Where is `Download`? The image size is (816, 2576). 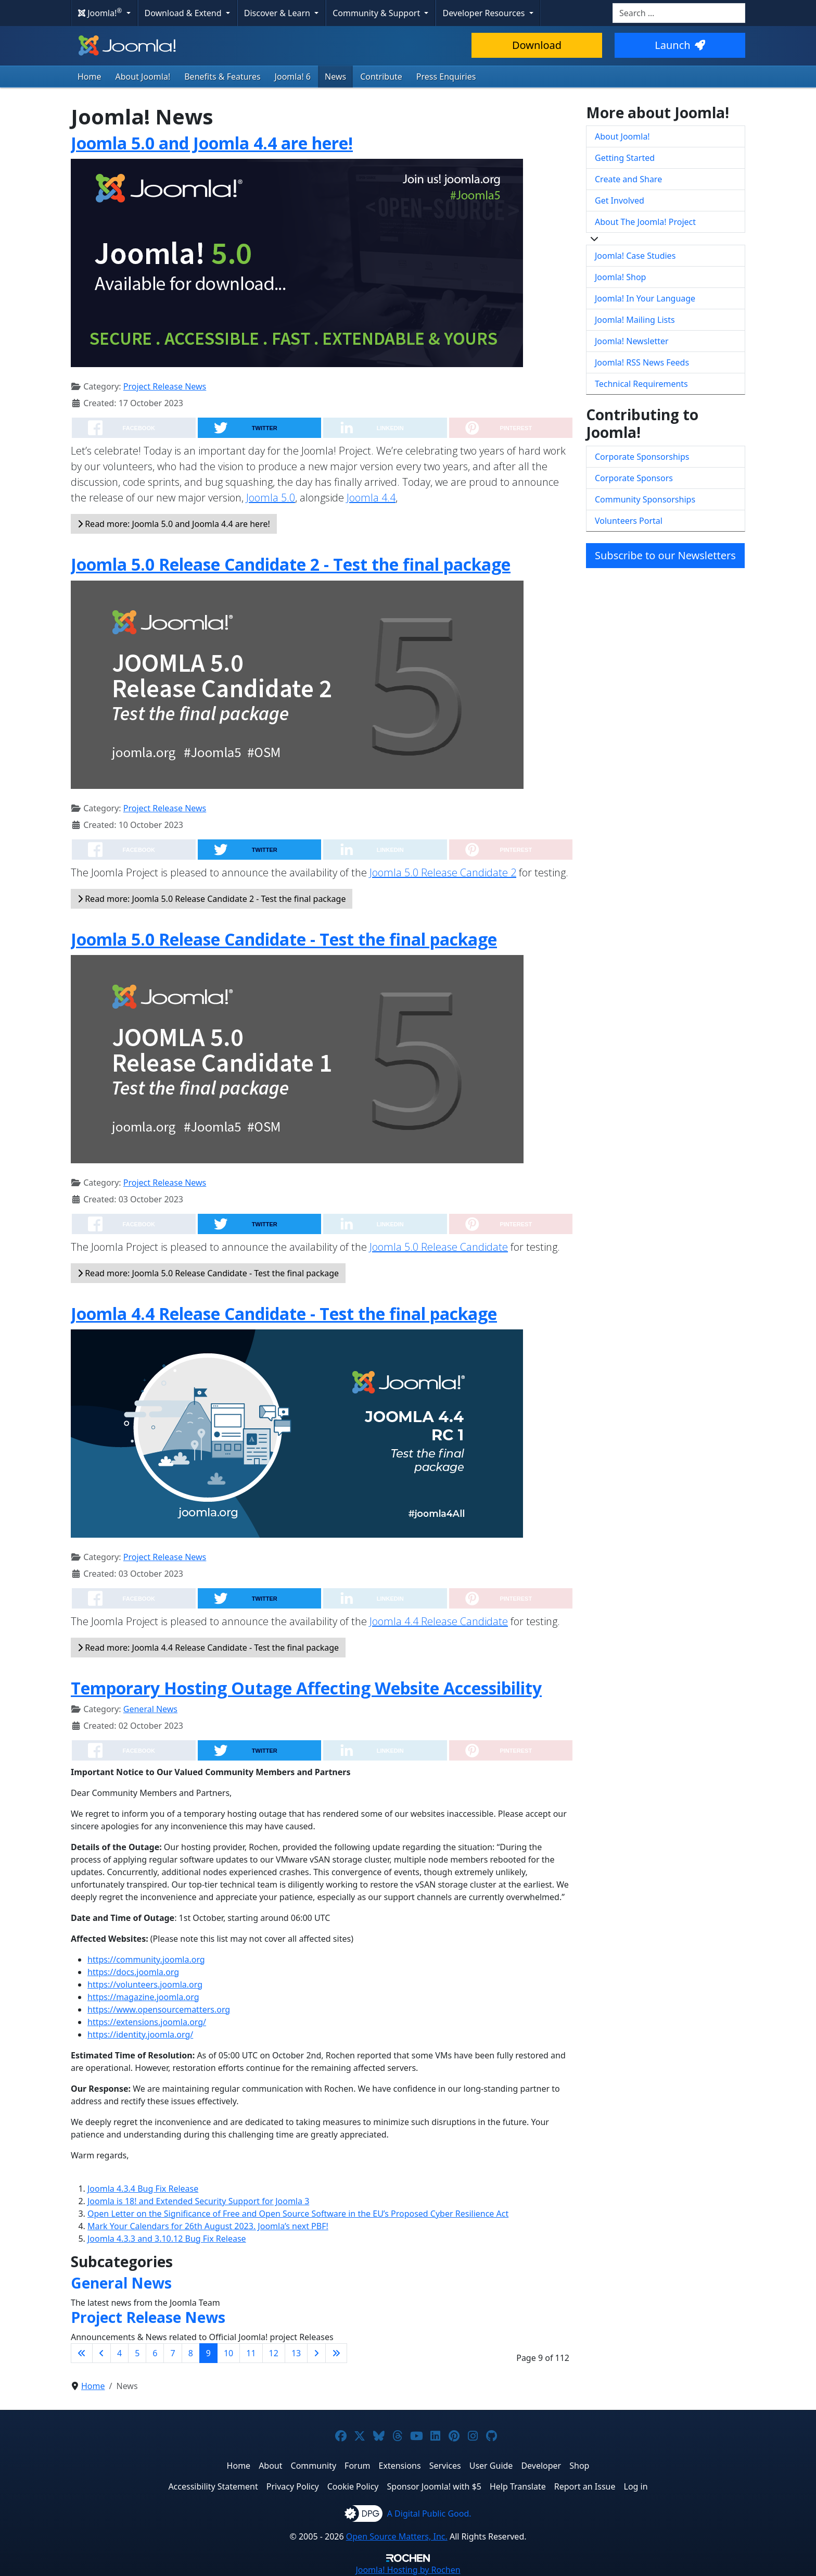 Download is located at coordinates (537, 45).